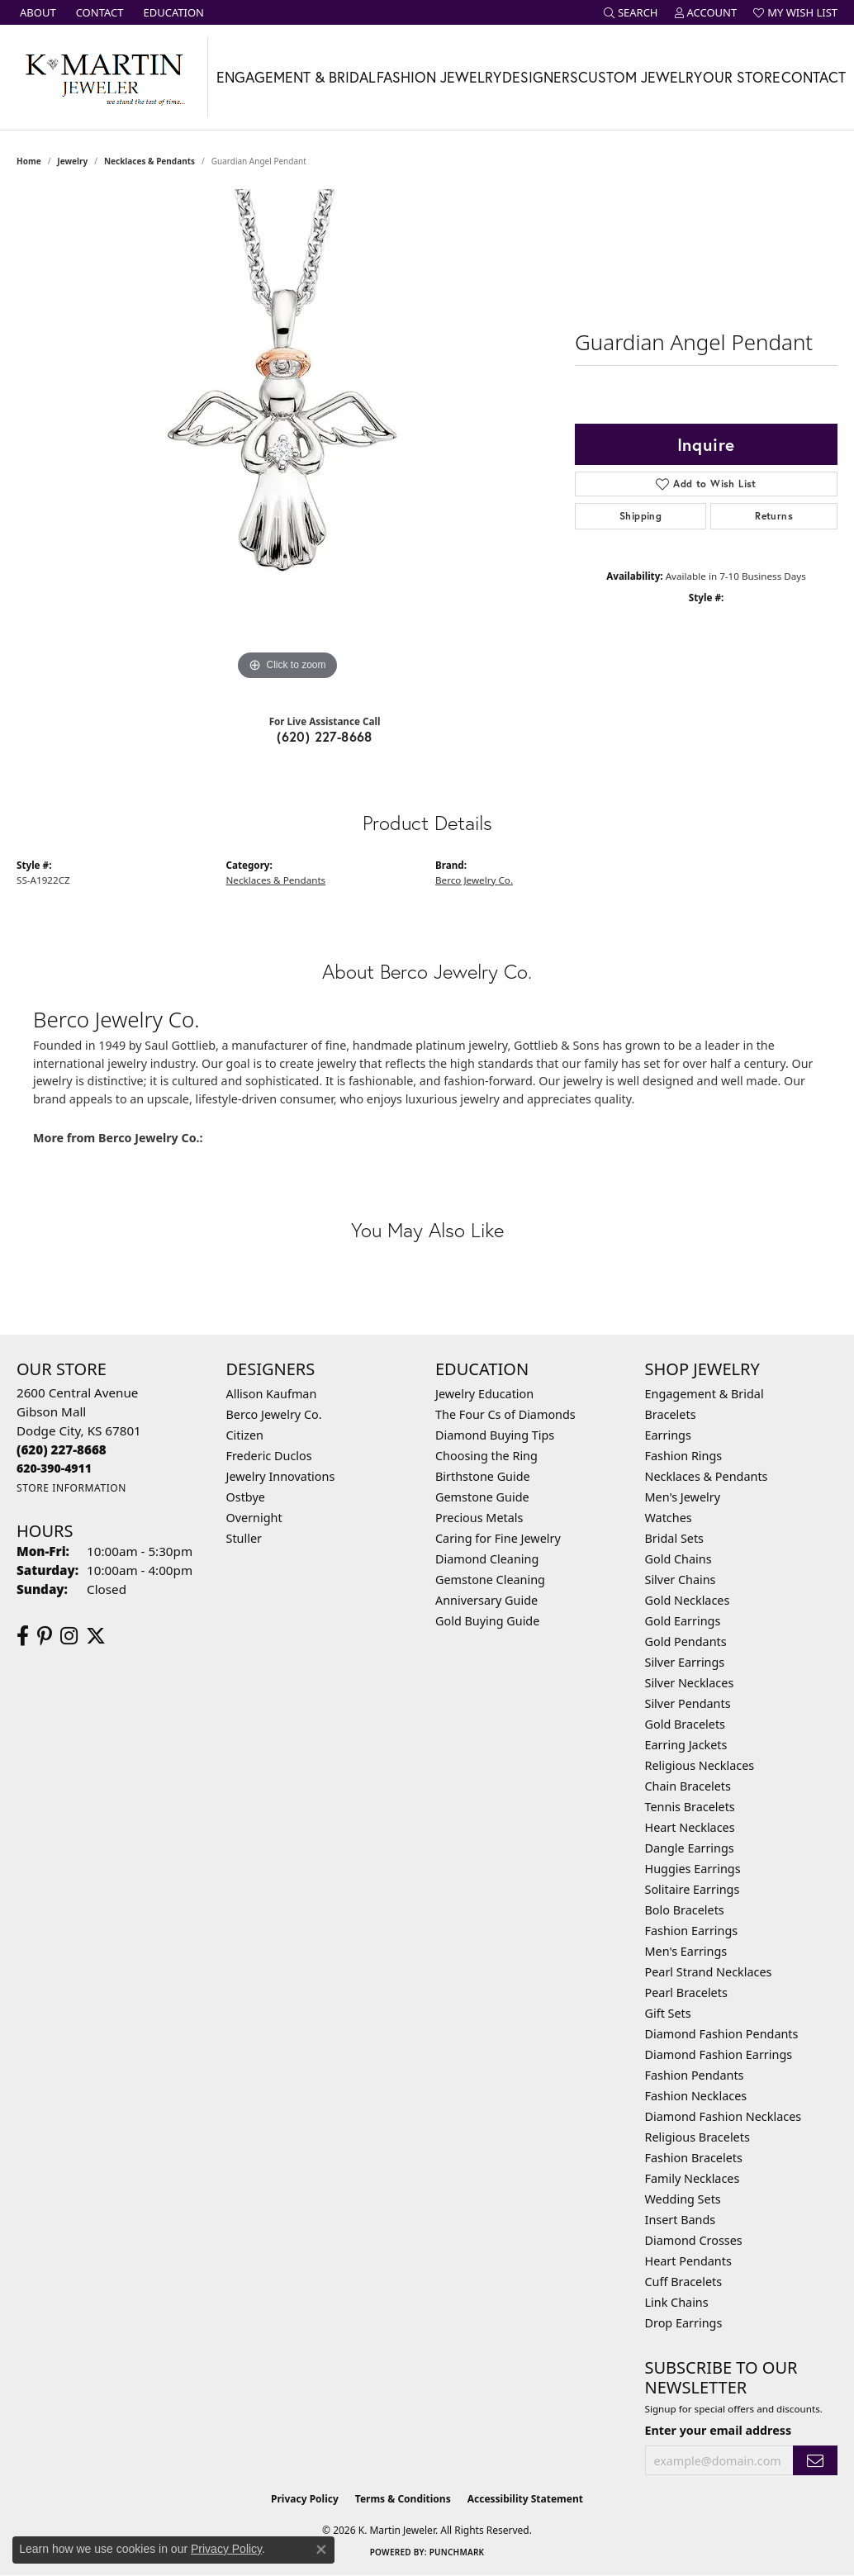 This screenshot has width=854, height=2576. I want to click on Returns, so click(774, 516).